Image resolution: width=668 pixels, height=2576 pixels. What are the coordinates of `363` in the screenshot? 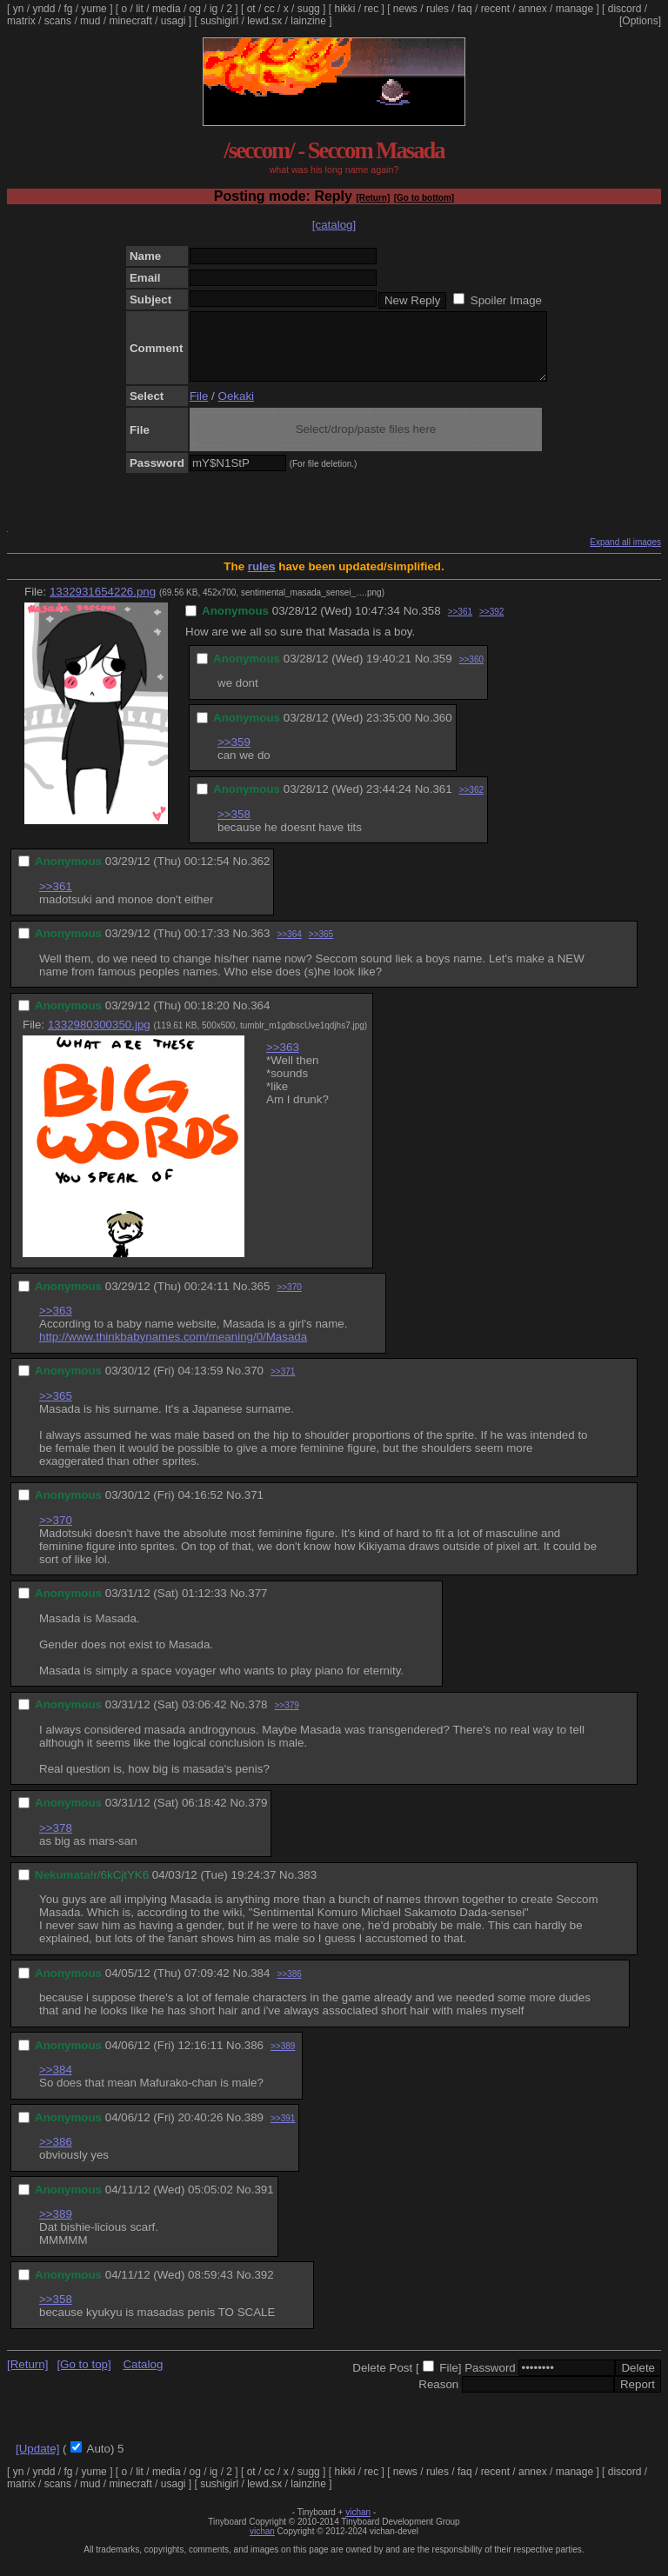 It's located at (260, 946).